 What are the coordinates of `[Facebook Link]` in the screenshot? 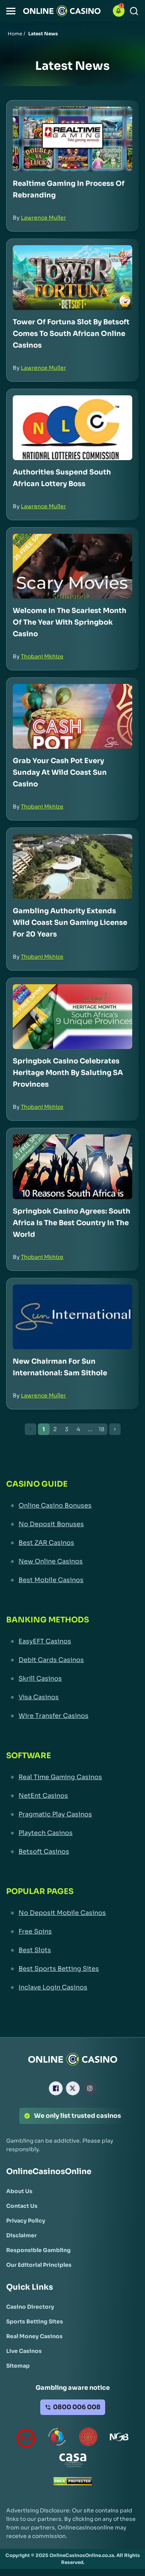 It's located at (56, 2088).